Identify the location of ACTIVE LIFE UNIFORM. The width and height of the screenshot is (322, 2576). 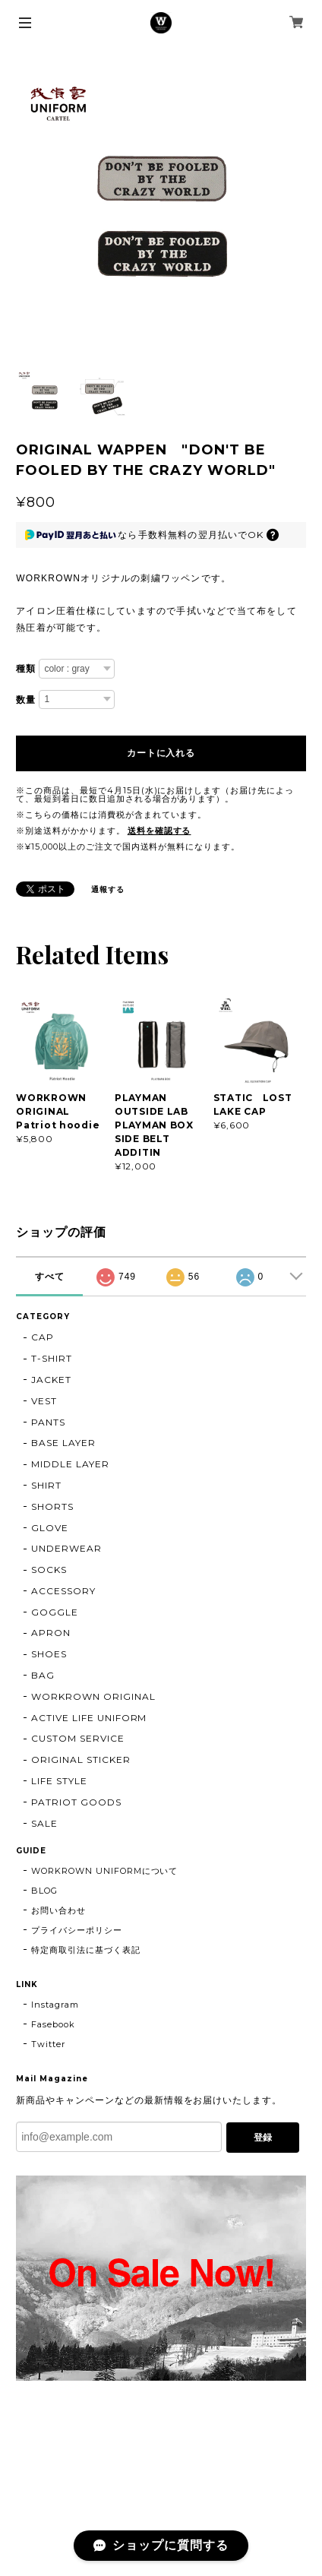
(89, 1717).